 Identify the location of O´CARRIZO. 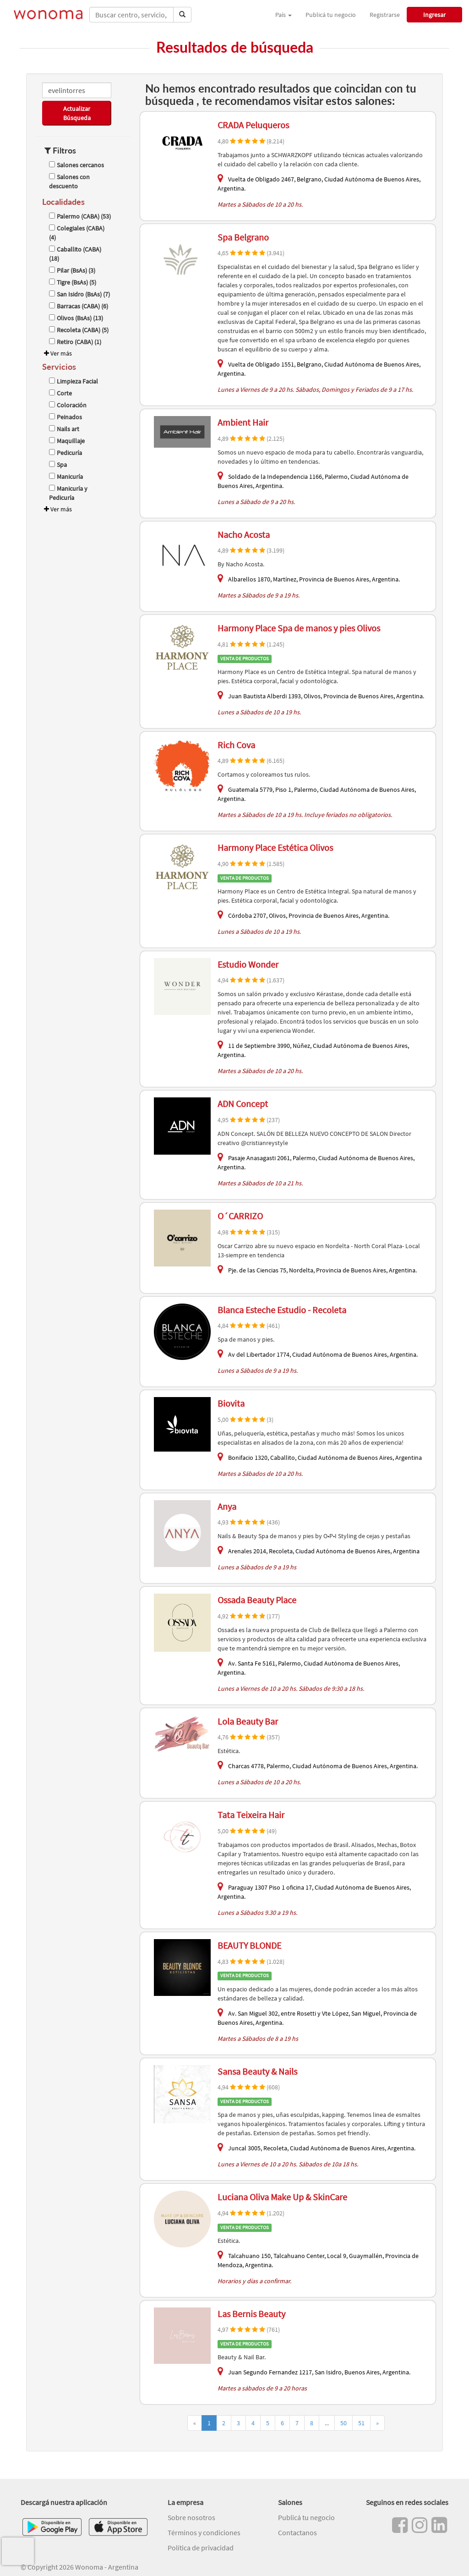
(240, 1216).